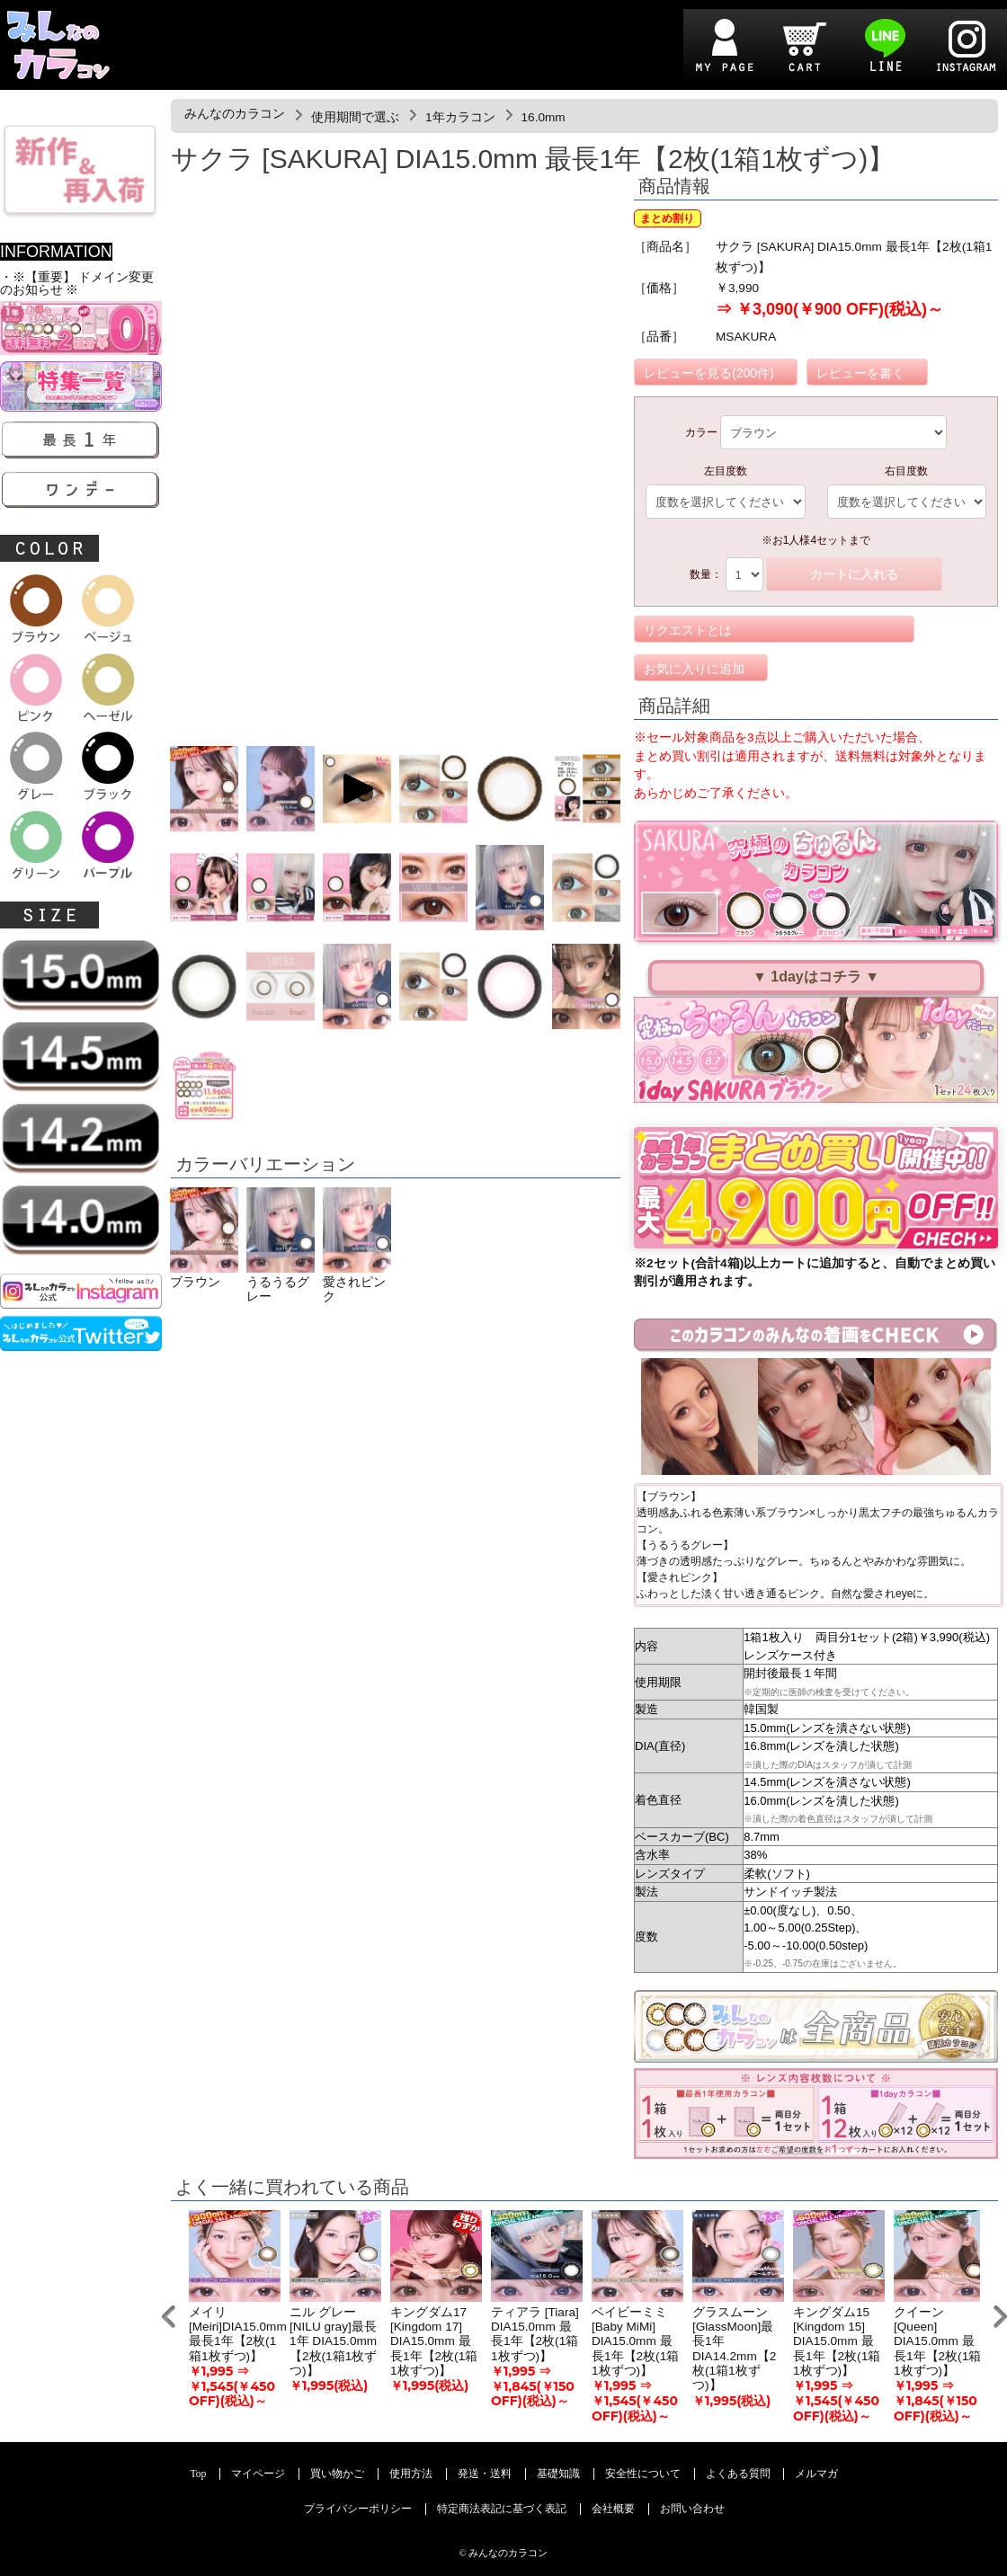 The width and height of the screenshot is (1007, 2576). Describe the element at coordinates (635, 2341) in the screenshot. I see `ベイビーミミ [Baby MiMi] DIA15.0mm 最長1年【2枚(1箱1枚ずつ)】` at that location.